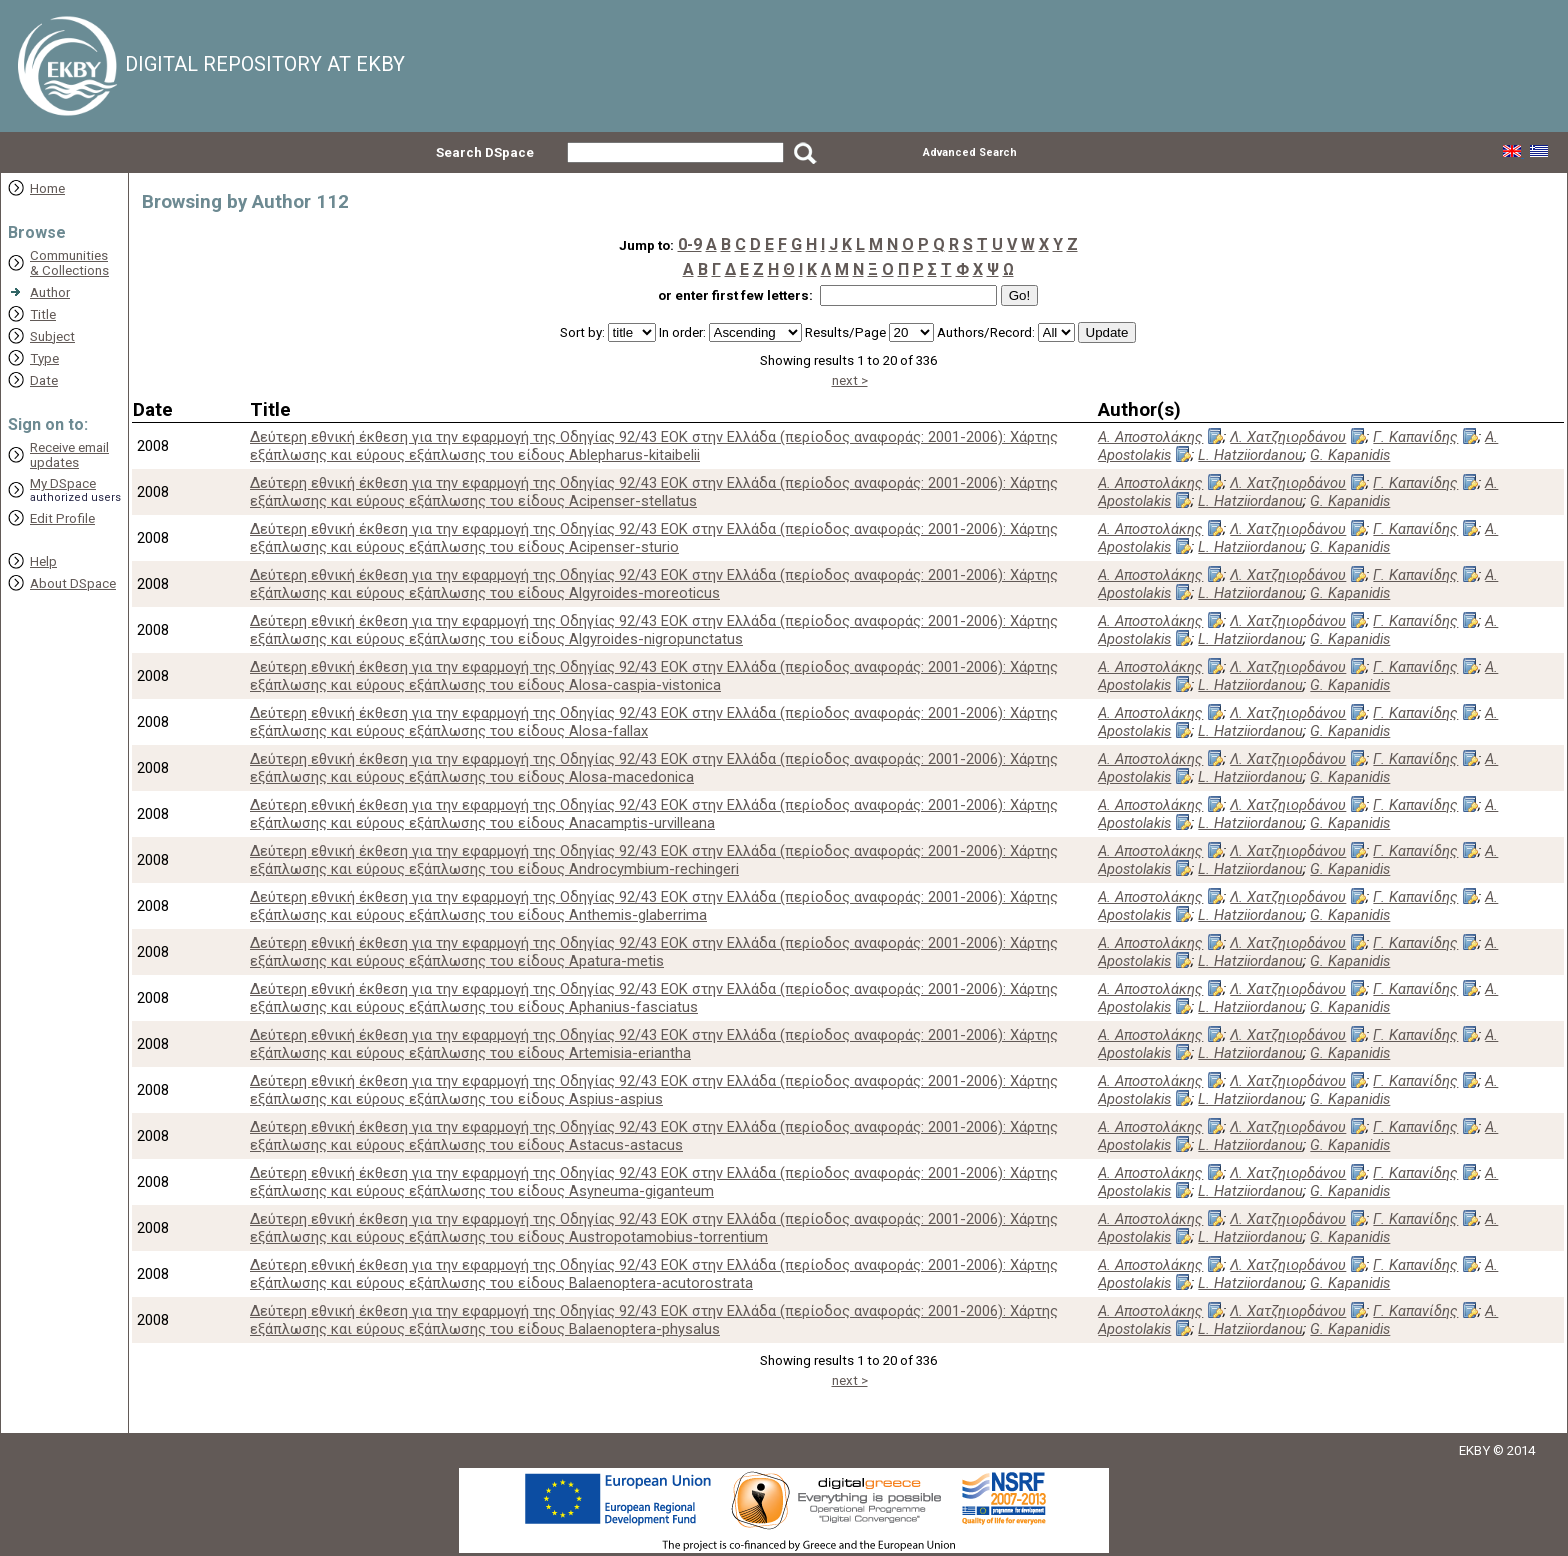  What do you see at coordinates (1250, 455) in the screenshot?
I see `L. Hatziiordanou` at bounding box center [1250, 455].